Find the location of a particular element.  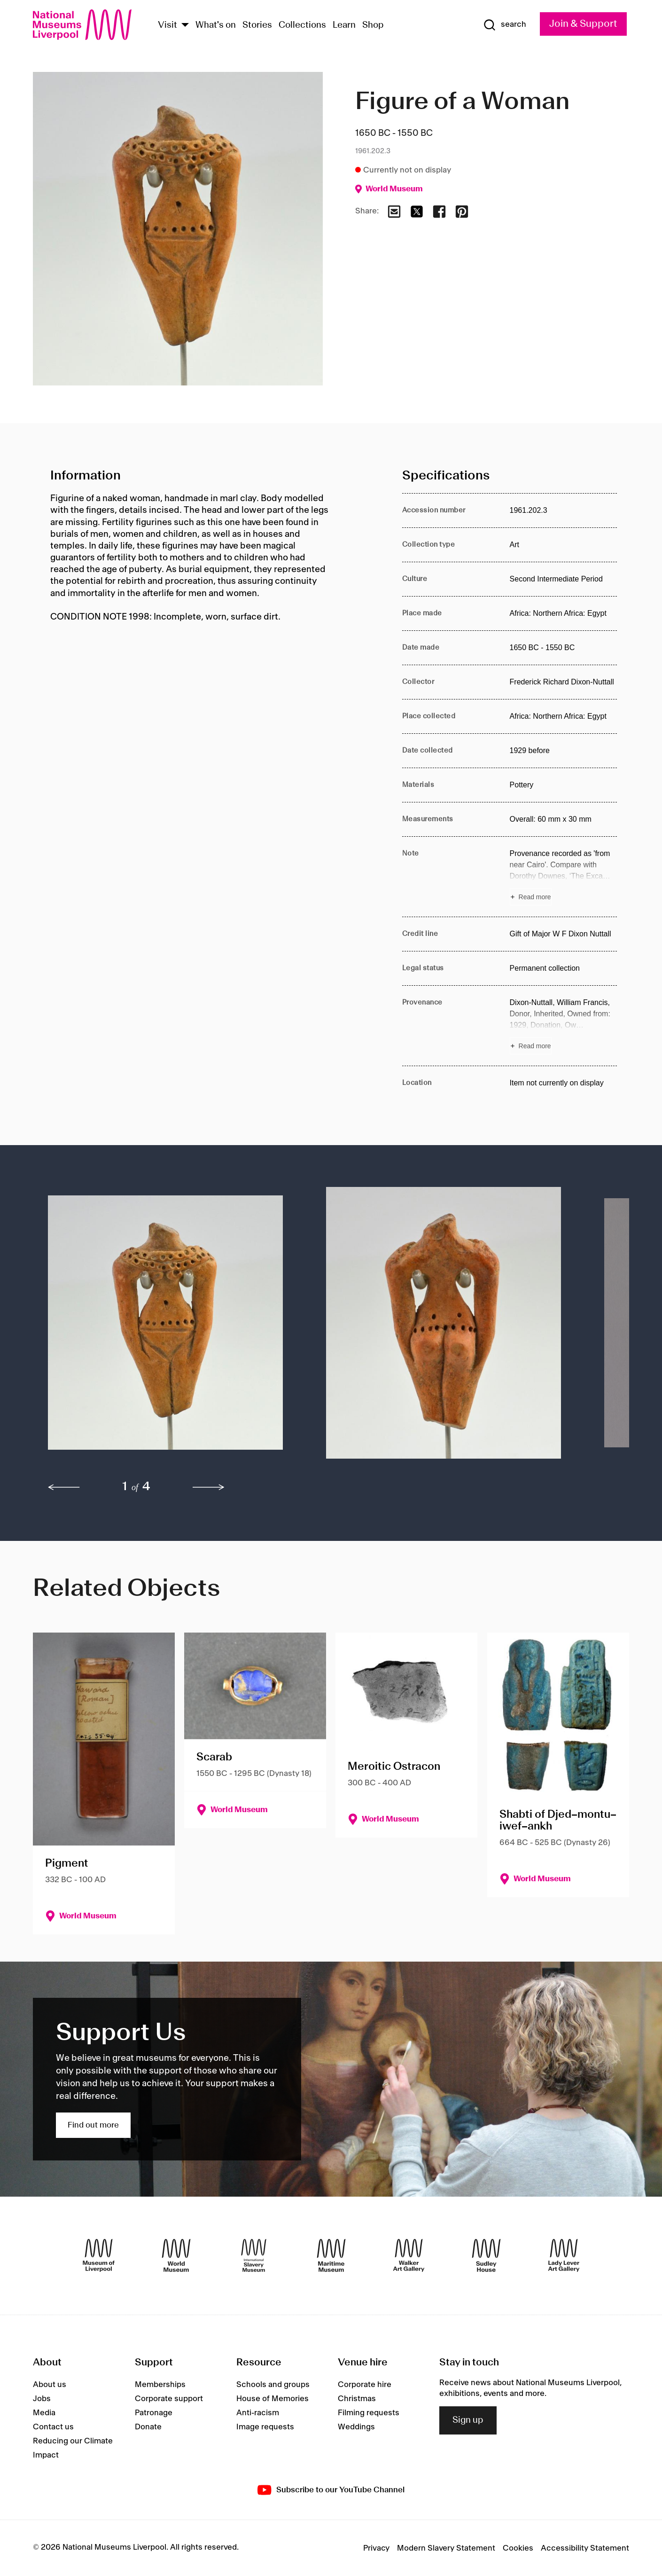

Schools and groups is located at coordinates (273, 2384).